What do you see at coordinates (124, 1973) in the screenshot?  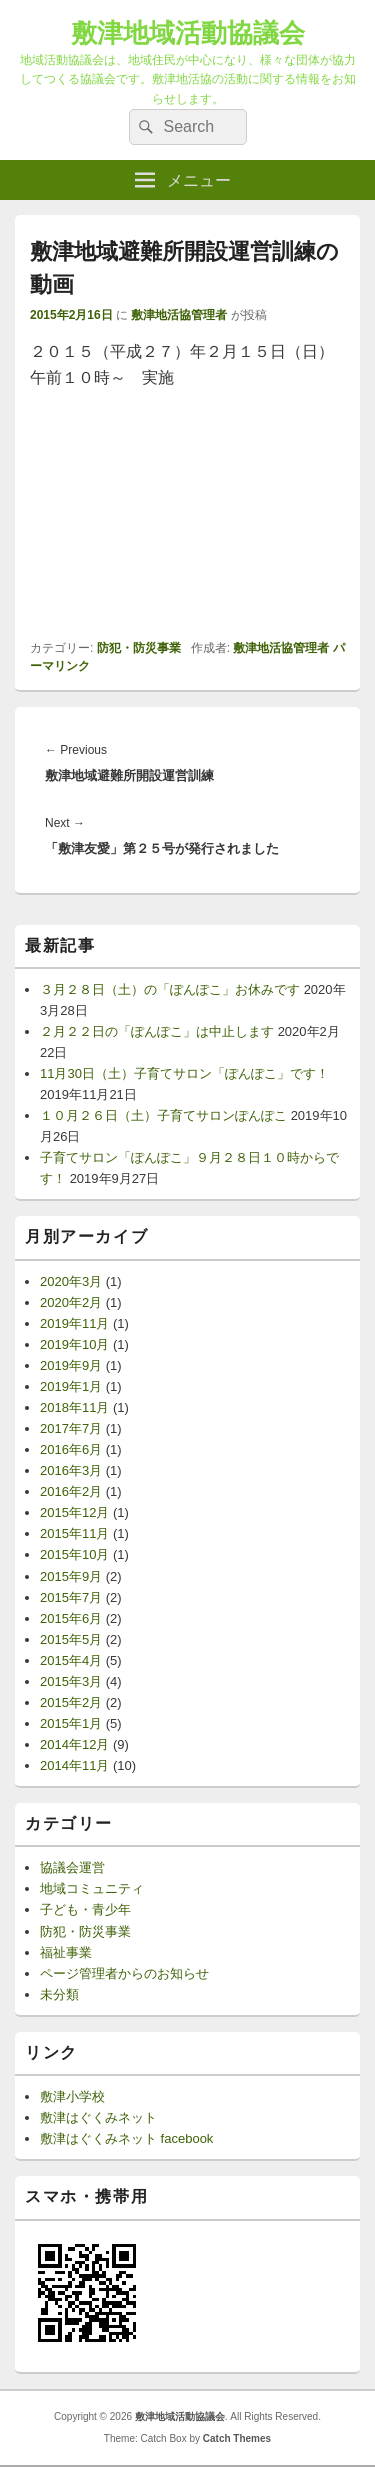 I see `ページ管理者からのお知らせ` at bounding box center [124, 1973].